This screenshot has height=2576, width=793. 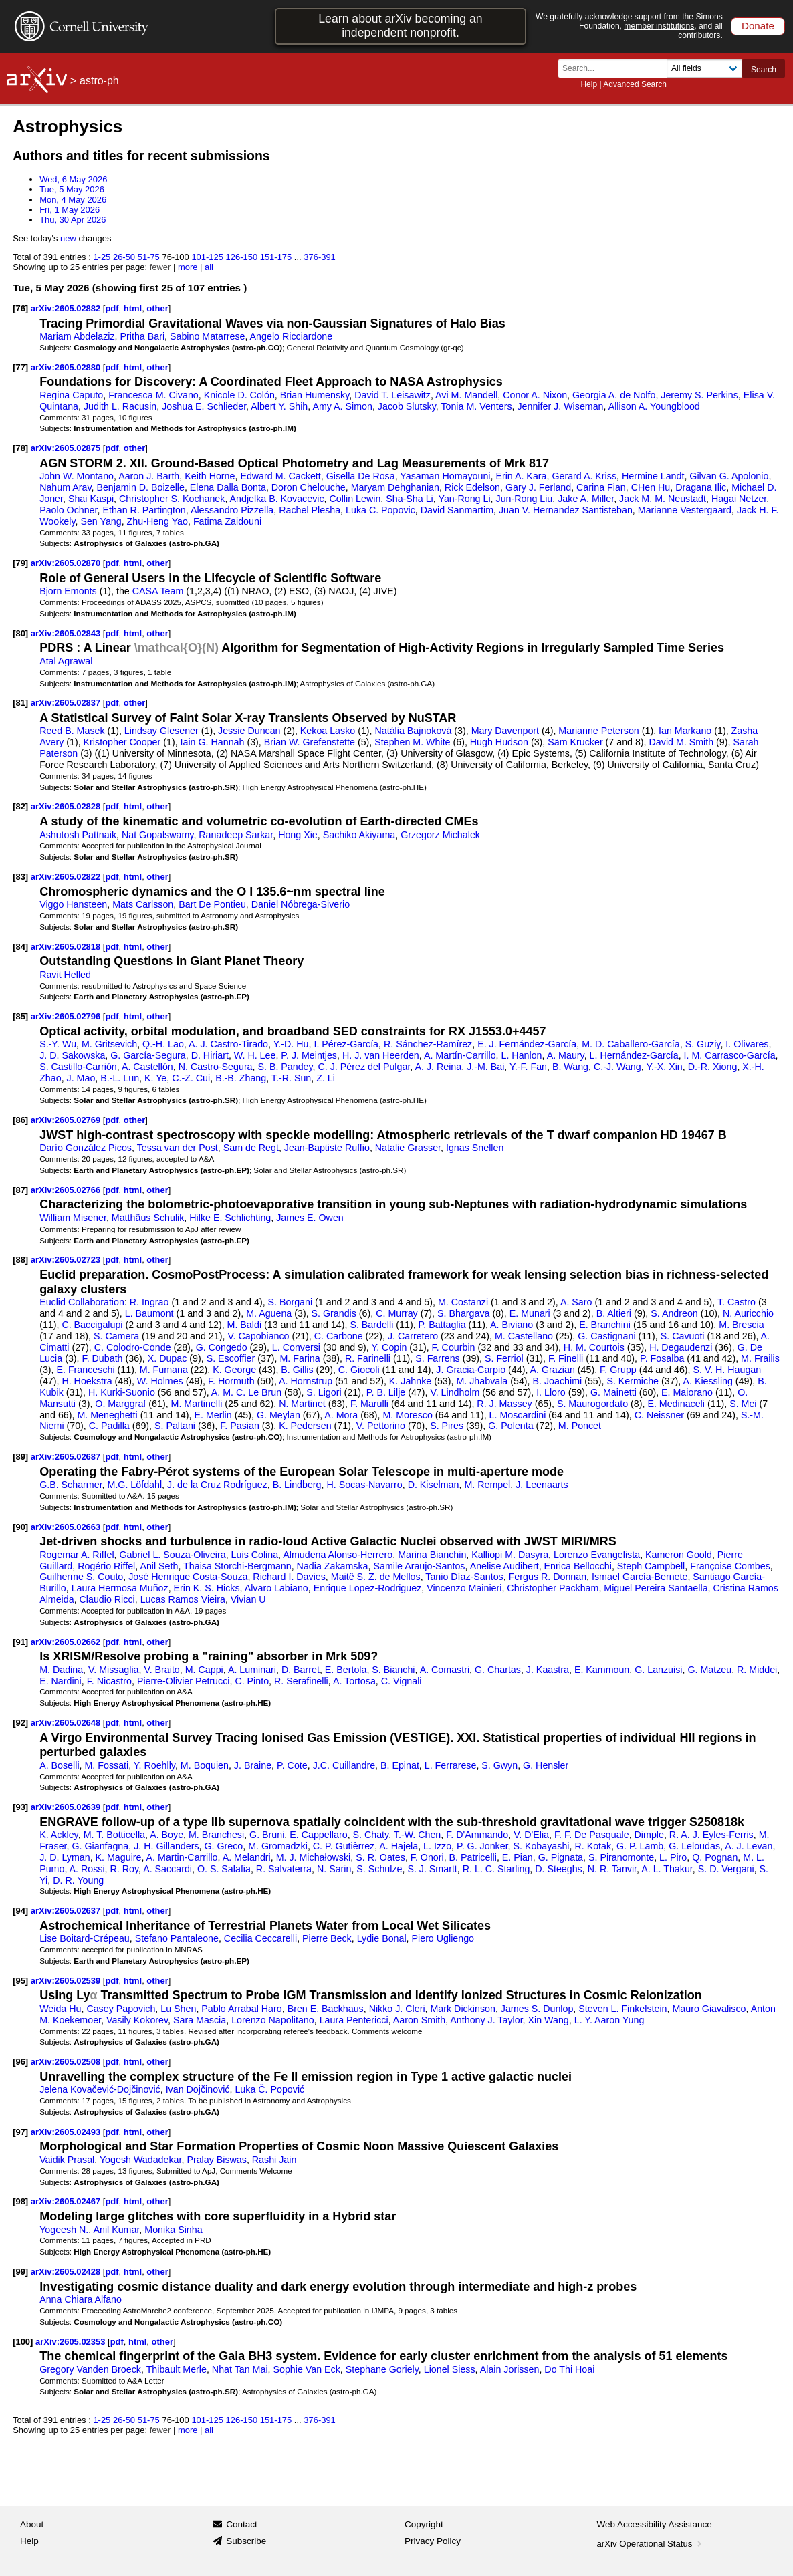 I want to click on Benjamin D. Boizelle, so click(x=140, y=487).